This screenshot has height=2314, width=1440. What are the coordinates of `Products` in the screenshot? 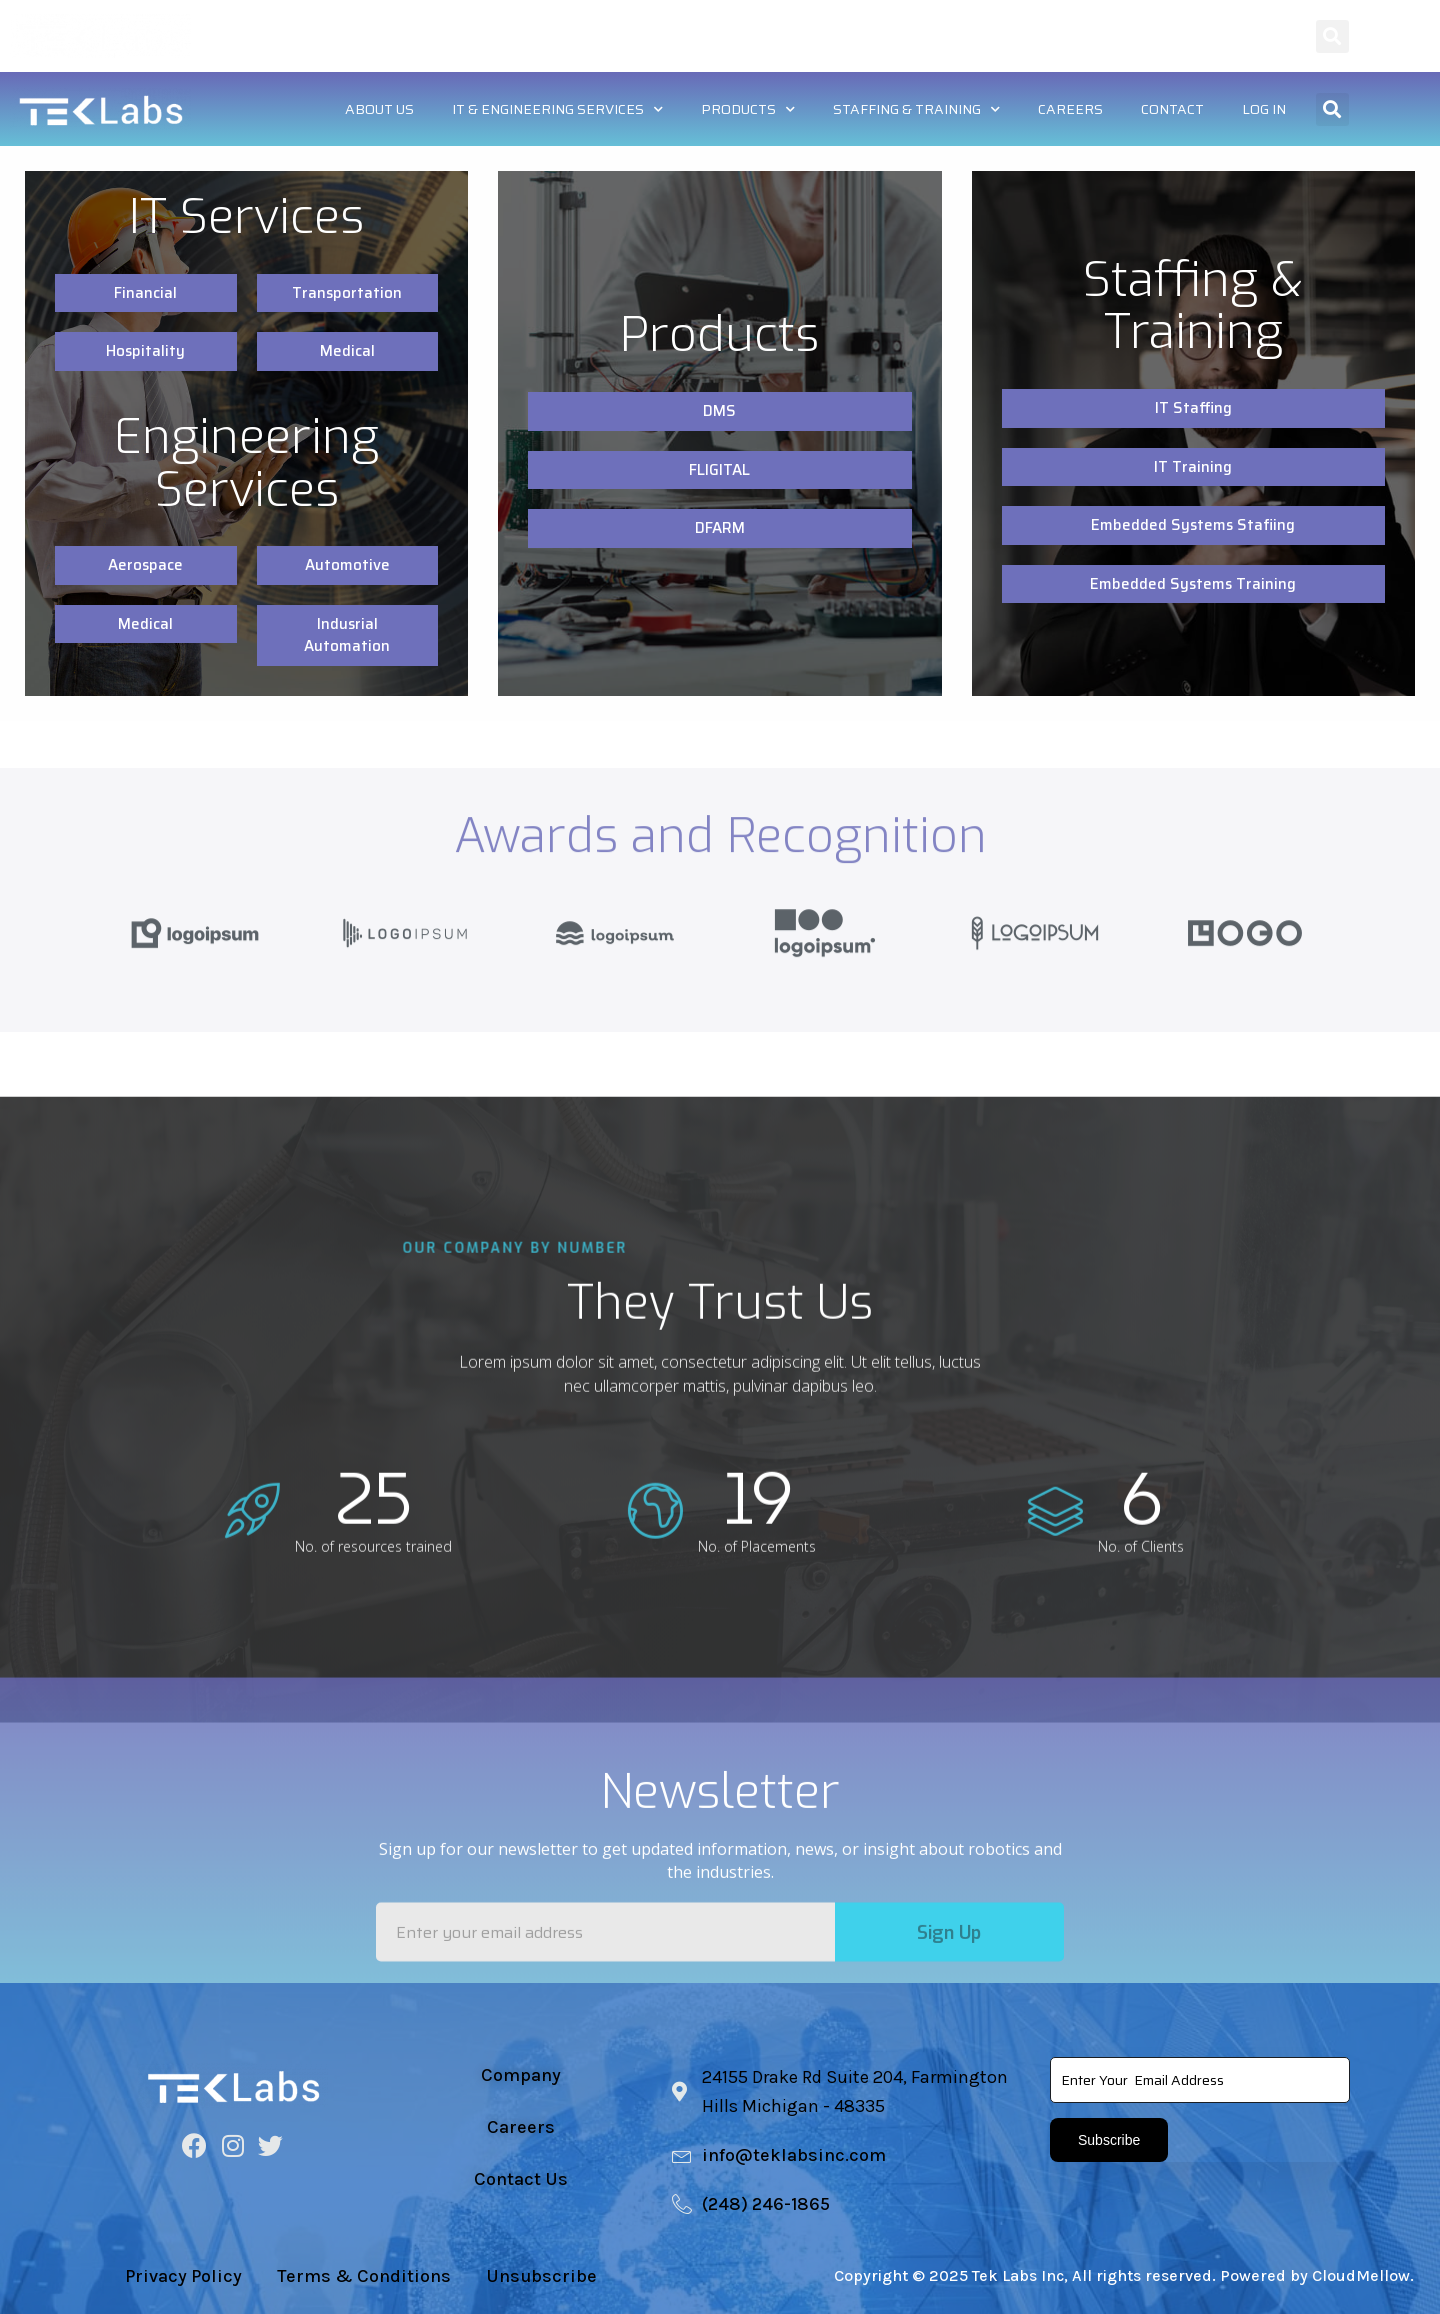 It's located at (768, 36).